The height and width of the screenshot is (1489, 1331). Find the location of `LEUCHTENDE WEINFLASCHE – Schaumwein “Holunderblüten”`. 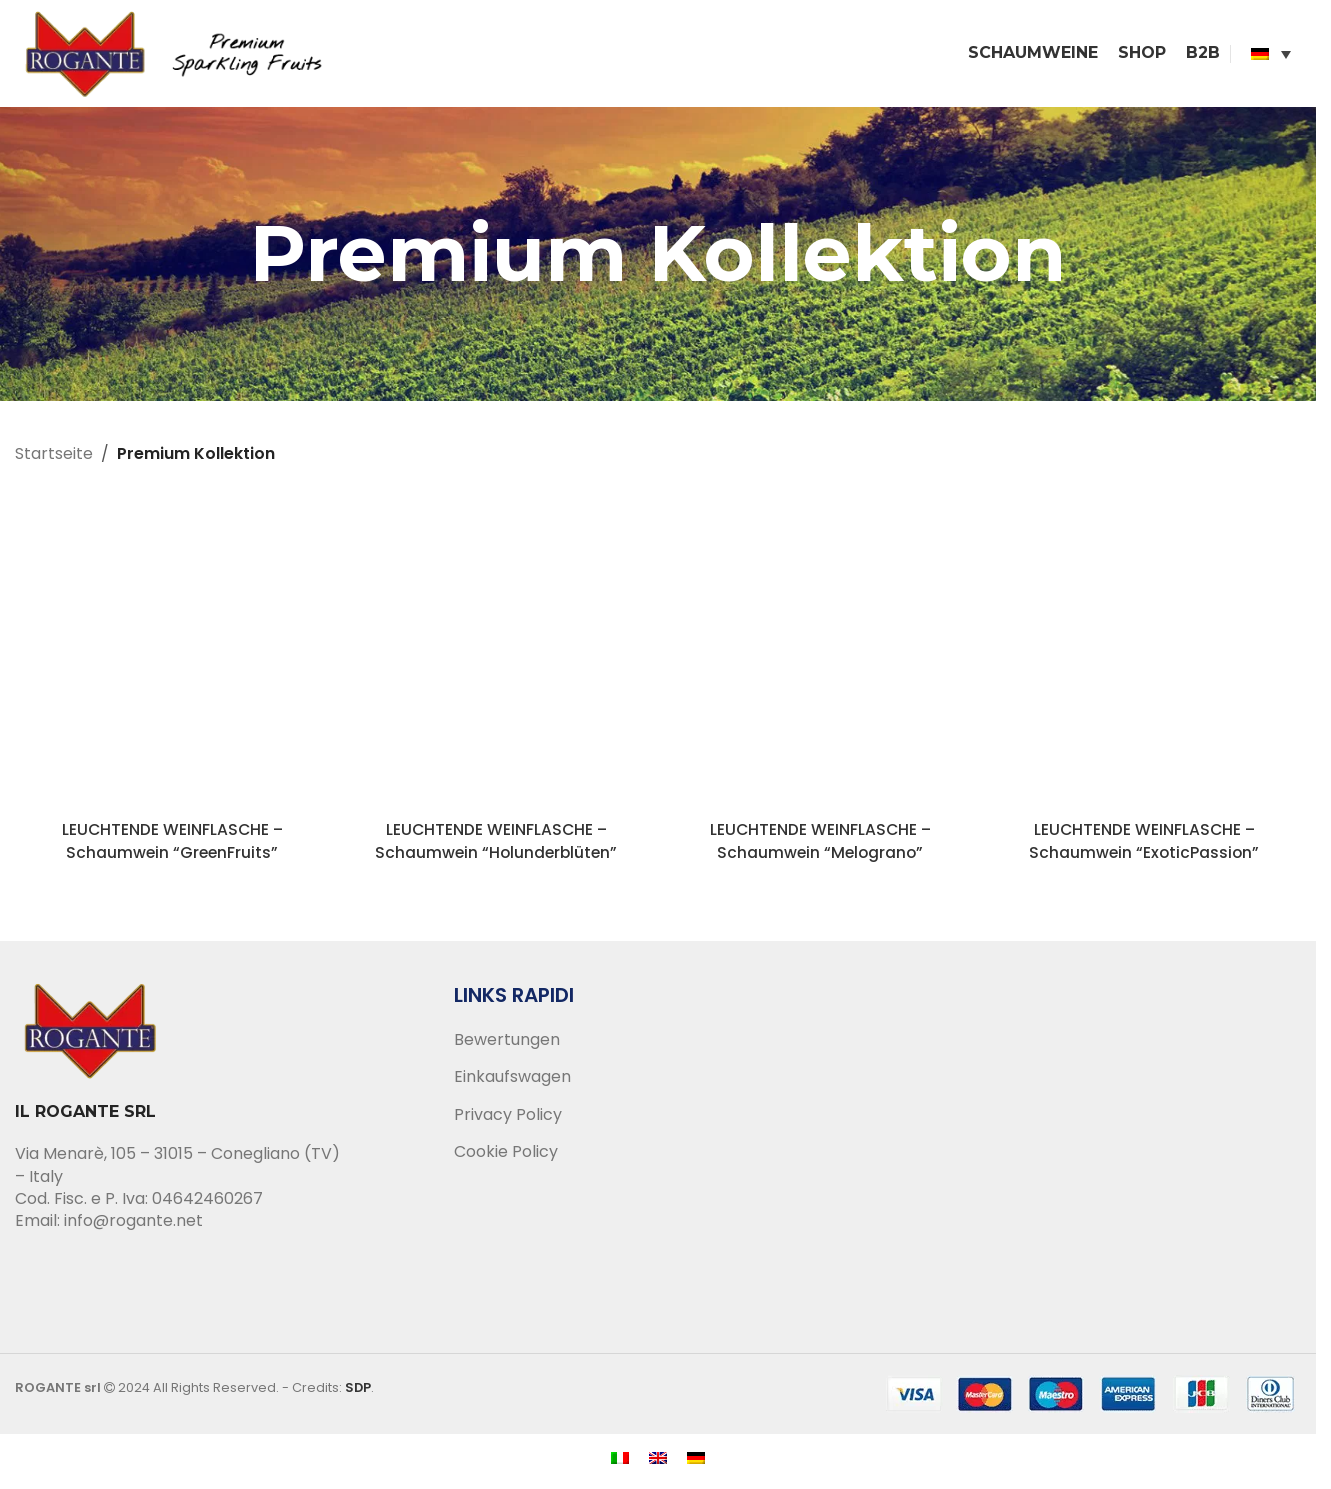

LEUCHTENDE WEINFLASCHE – Schaumwein “Holunderblüten” is located at coordinates (496, 843).